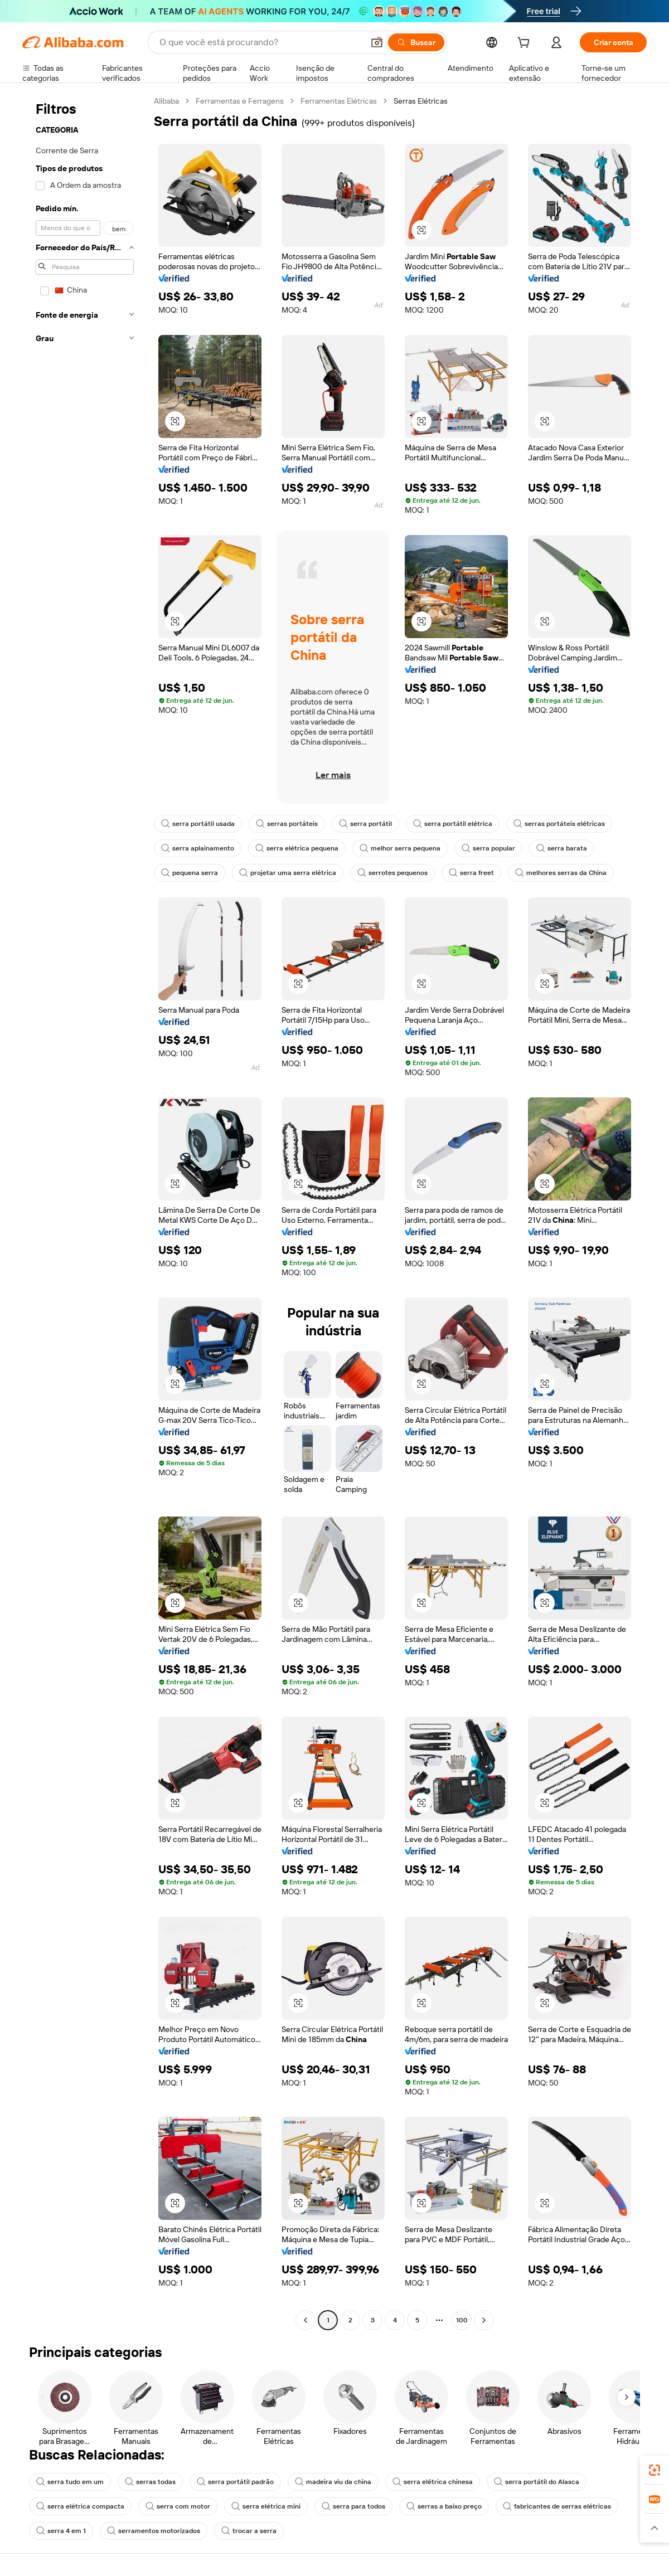 The height and width of the screenshot is (2576, 669). What do you see at coordinates (287, 823) in the screenshot?
I see `serras portáteis` at bounding box center [287, 823].